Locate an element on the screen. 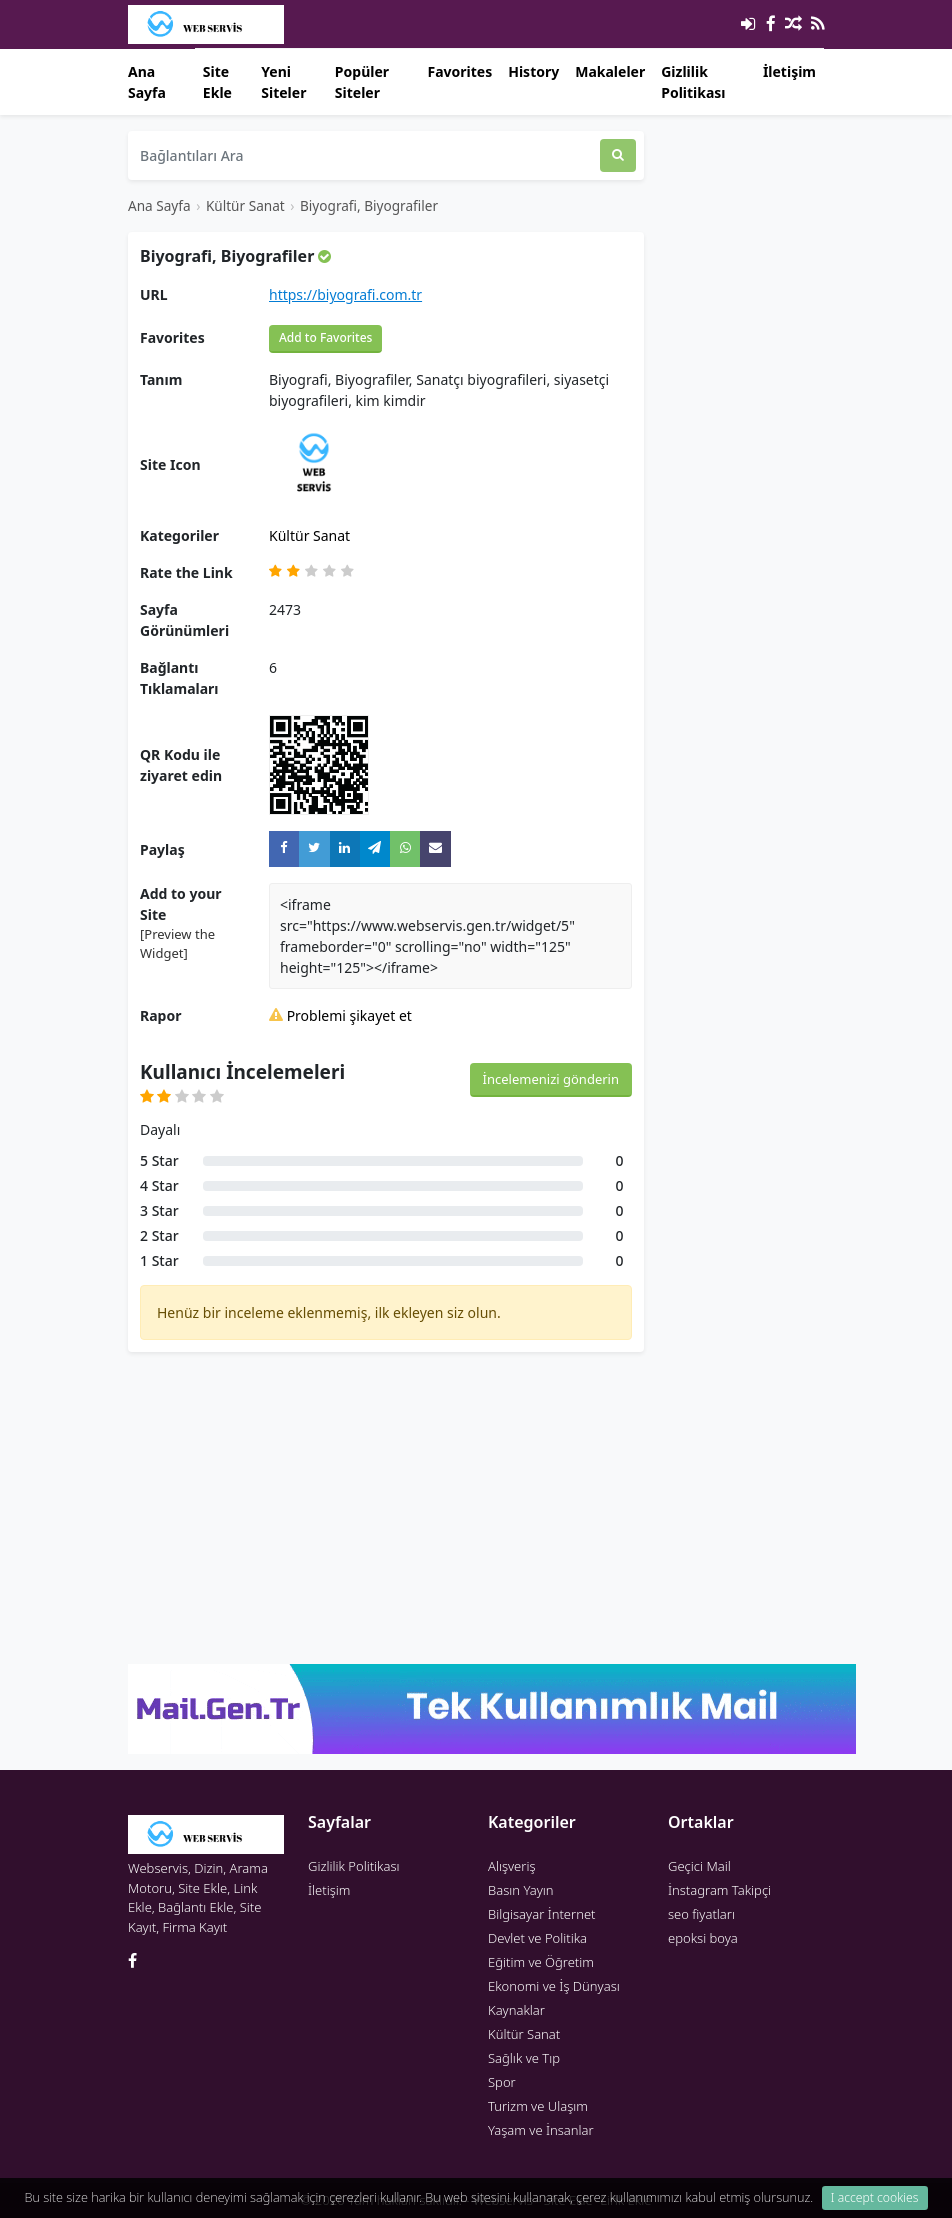 Image resolution: width=952 pixels, height=2218 pixels. seo fiyatları is located at coordinates (701, 1914).